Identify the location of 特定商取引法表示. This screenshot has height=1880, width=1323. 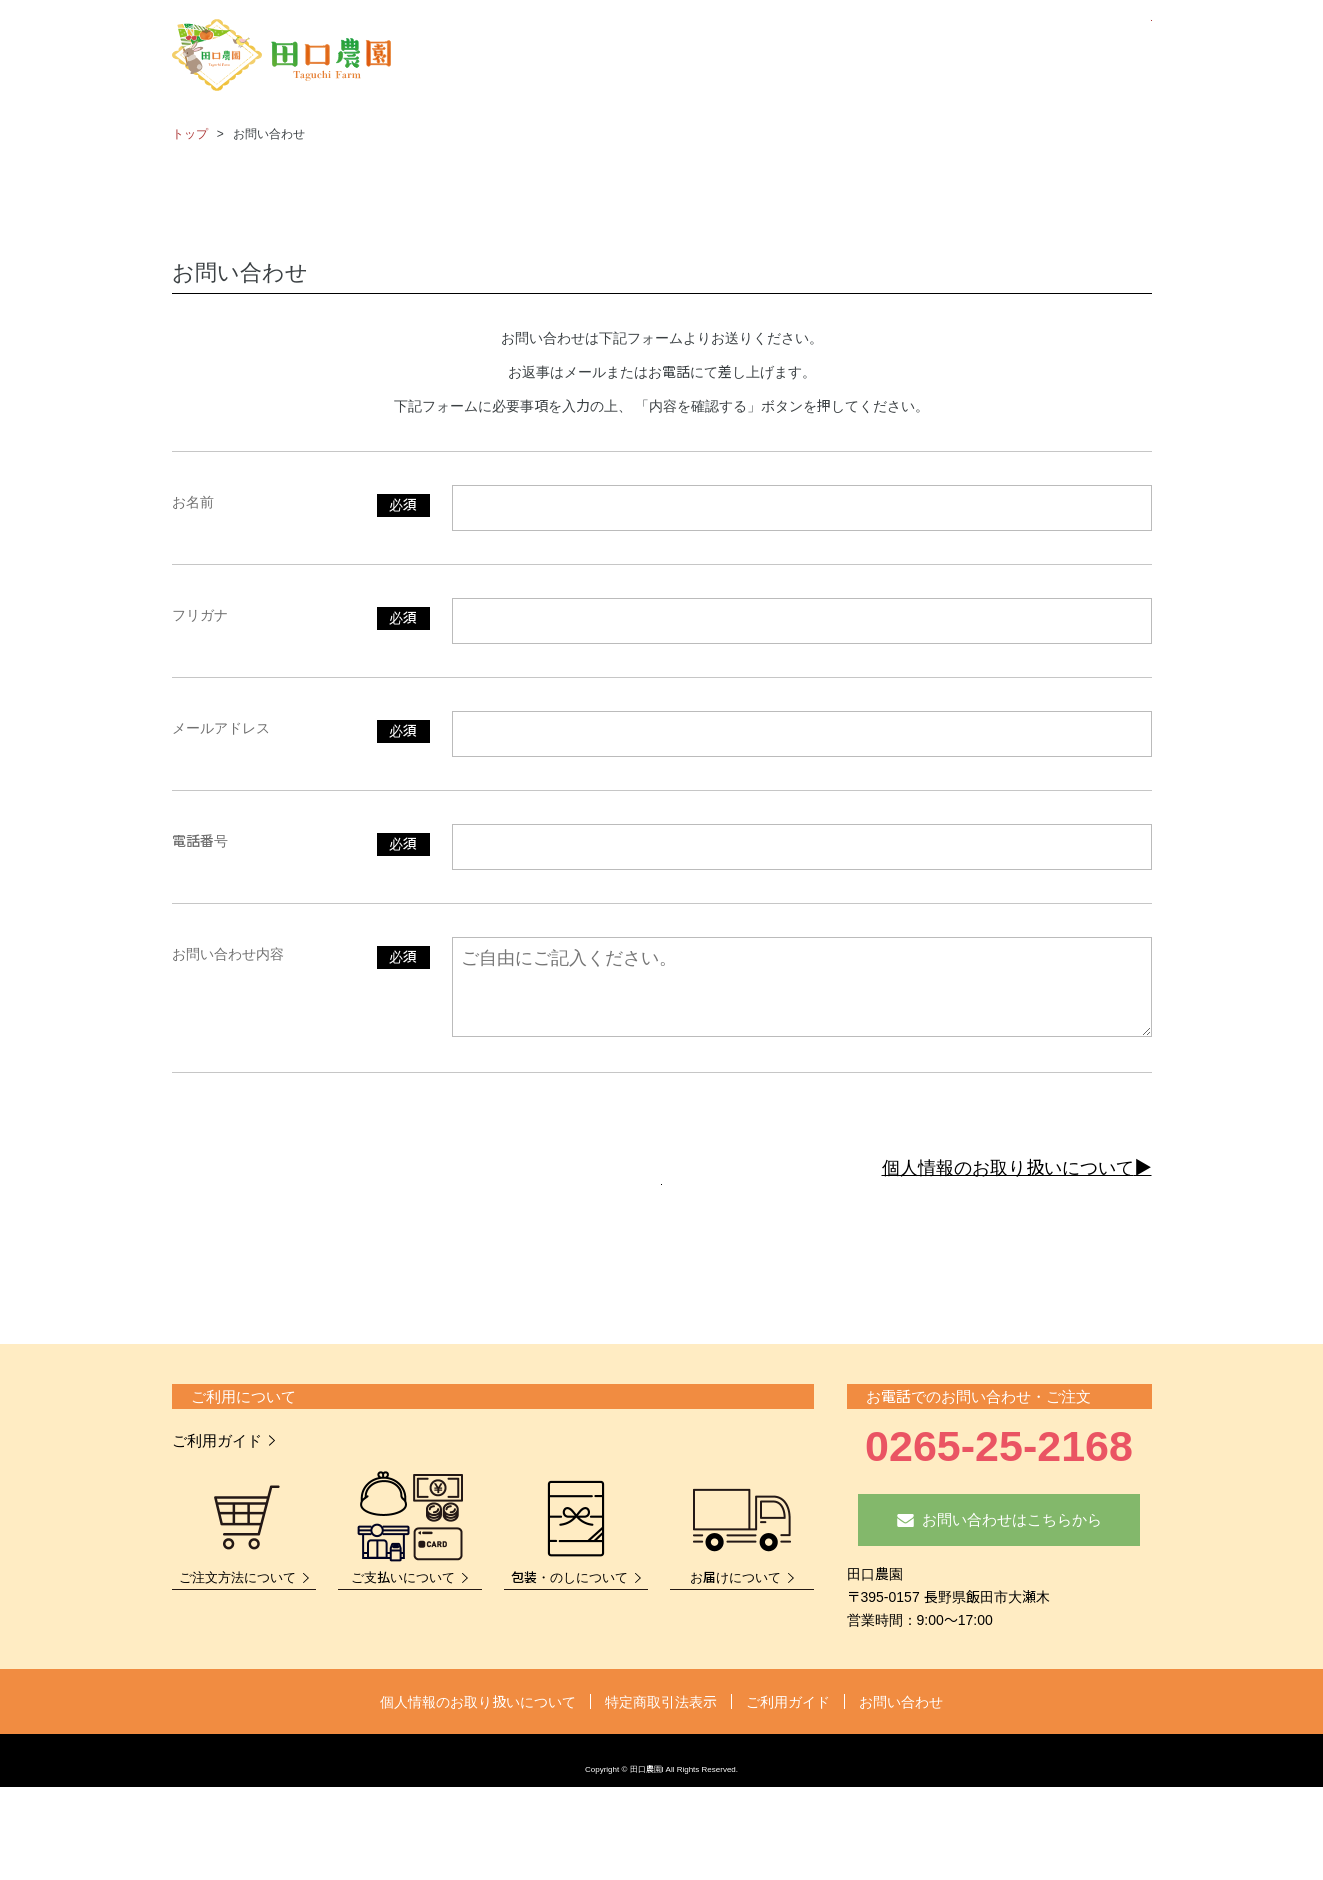
(661, 1752).